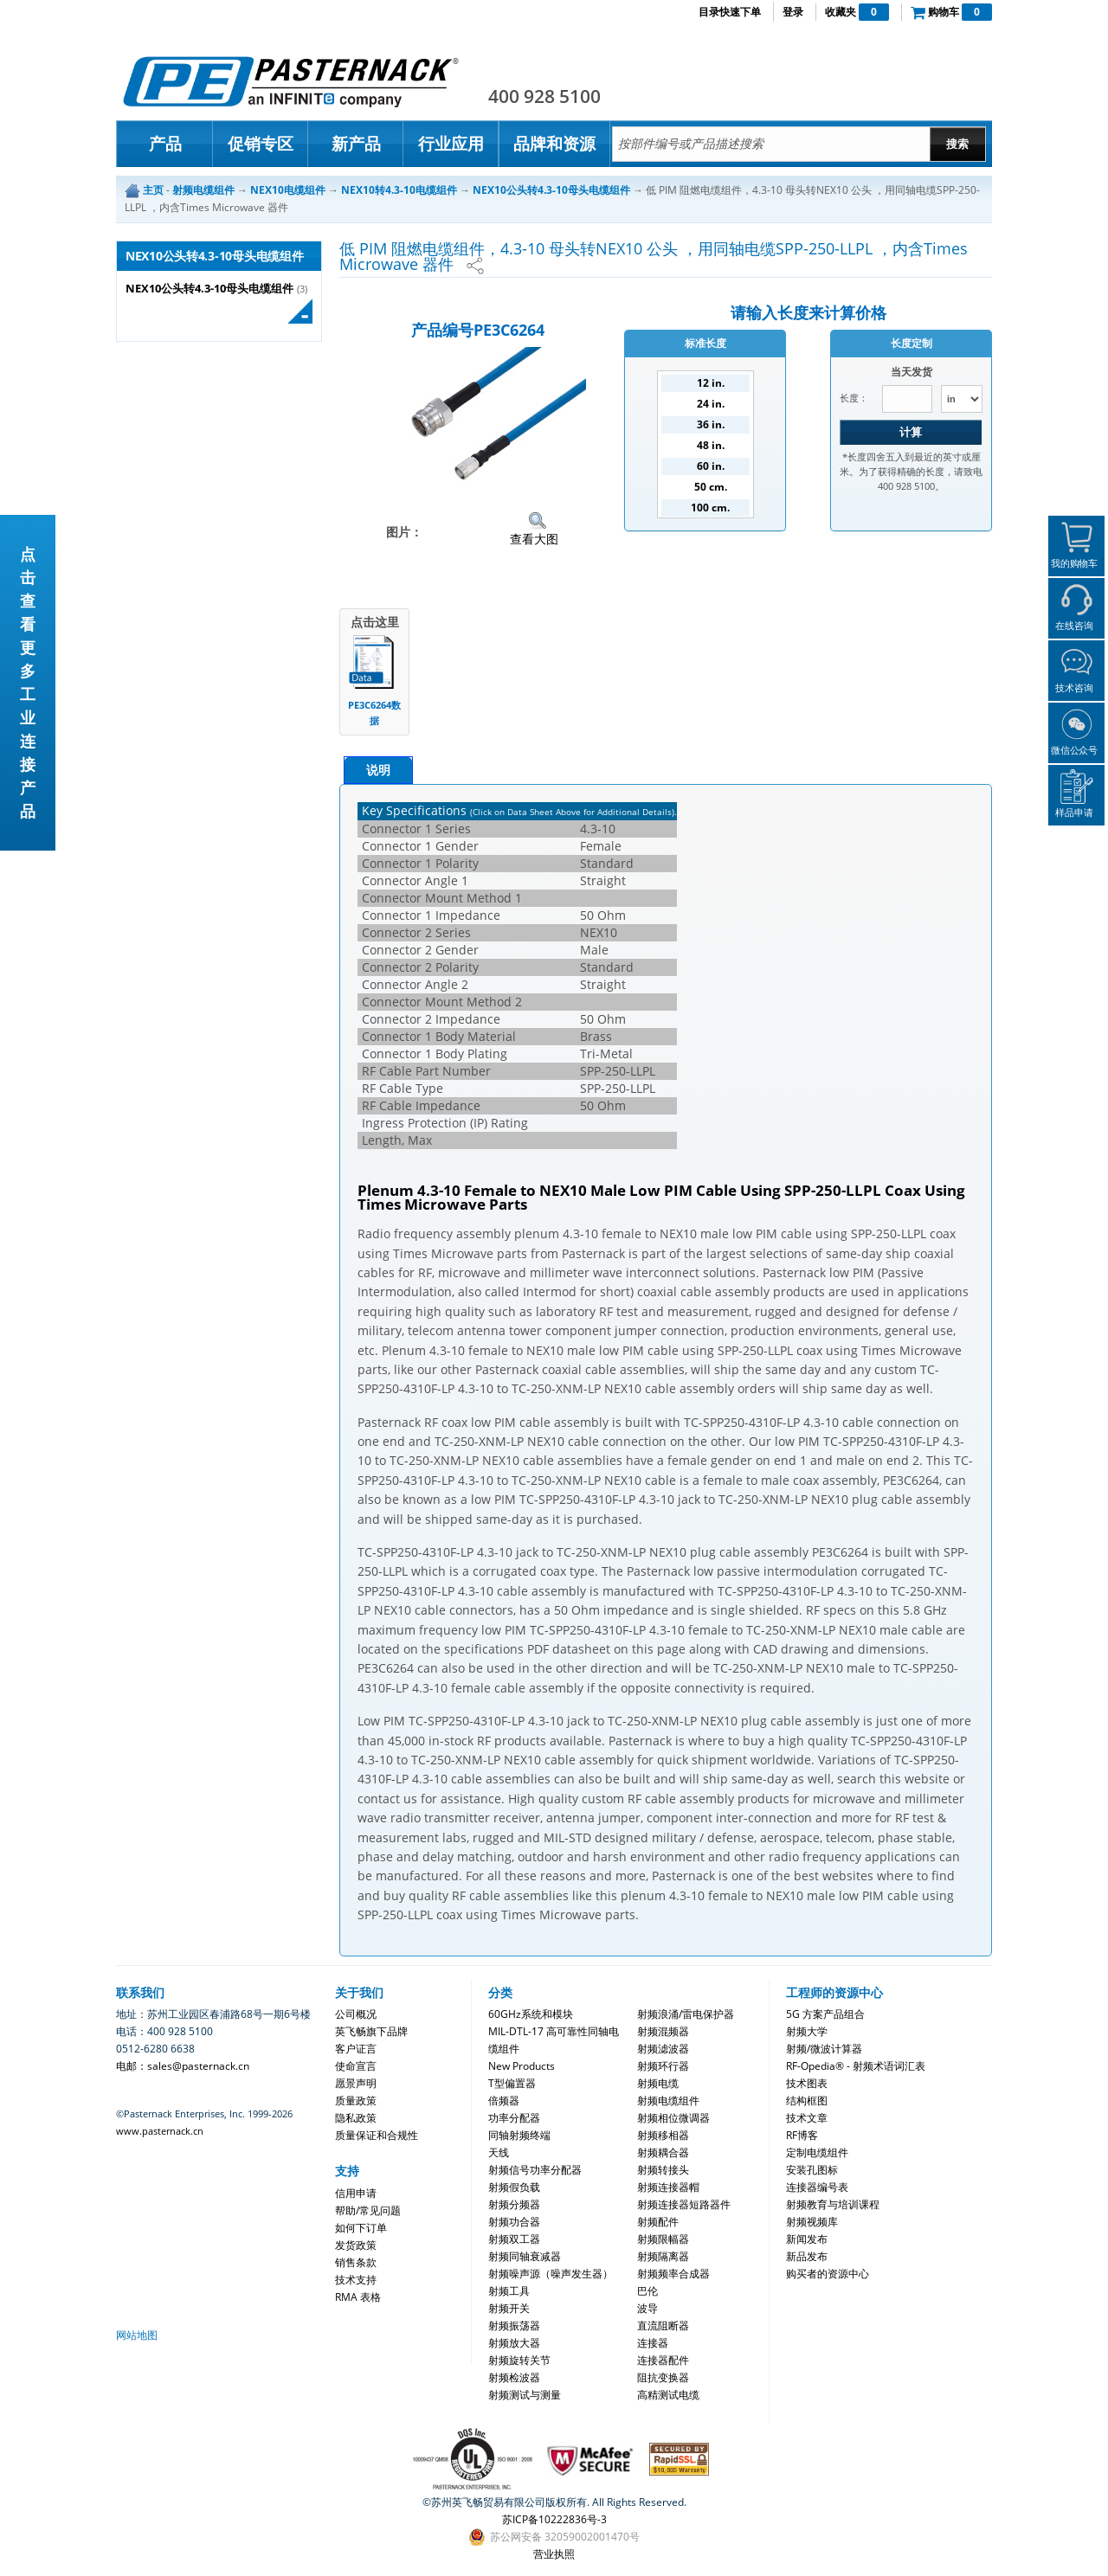  Describe the element at coordinates (658, 2083) in the screenshot. I see `射频电缆` at that location.